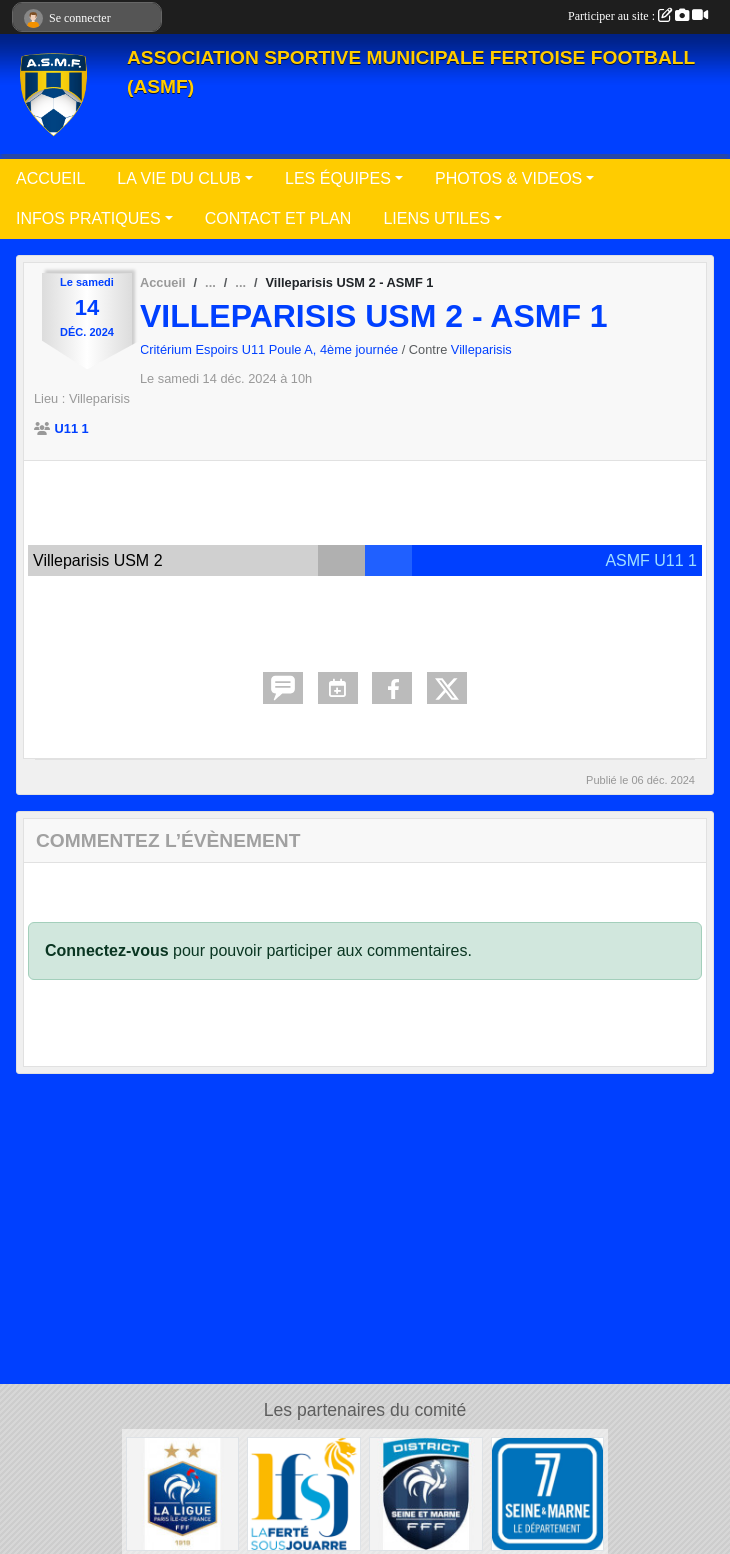 This screenshot has width=730, height=1554. I want to click on LIENS UTILES [button], so click(436, 218).